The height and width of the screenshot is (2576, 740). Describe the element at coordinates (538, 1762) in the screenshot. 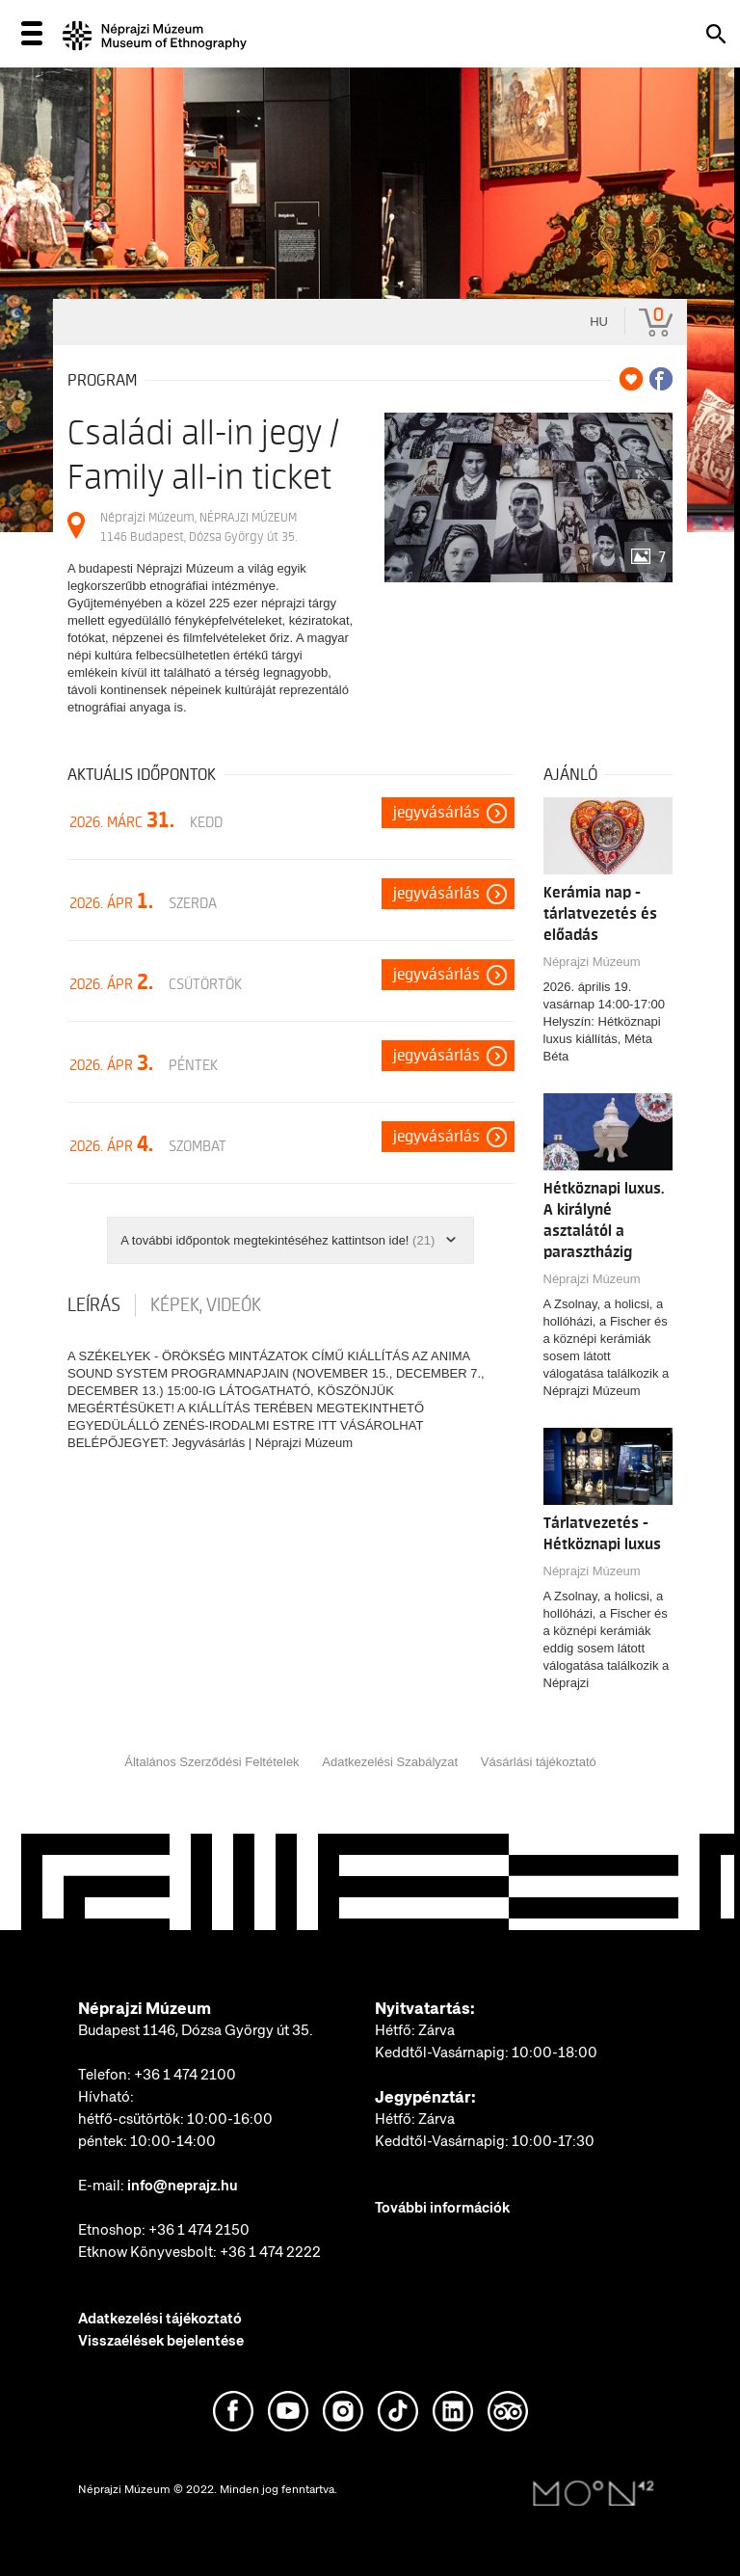

I see `Vásárlási tájékoztató` at that location.